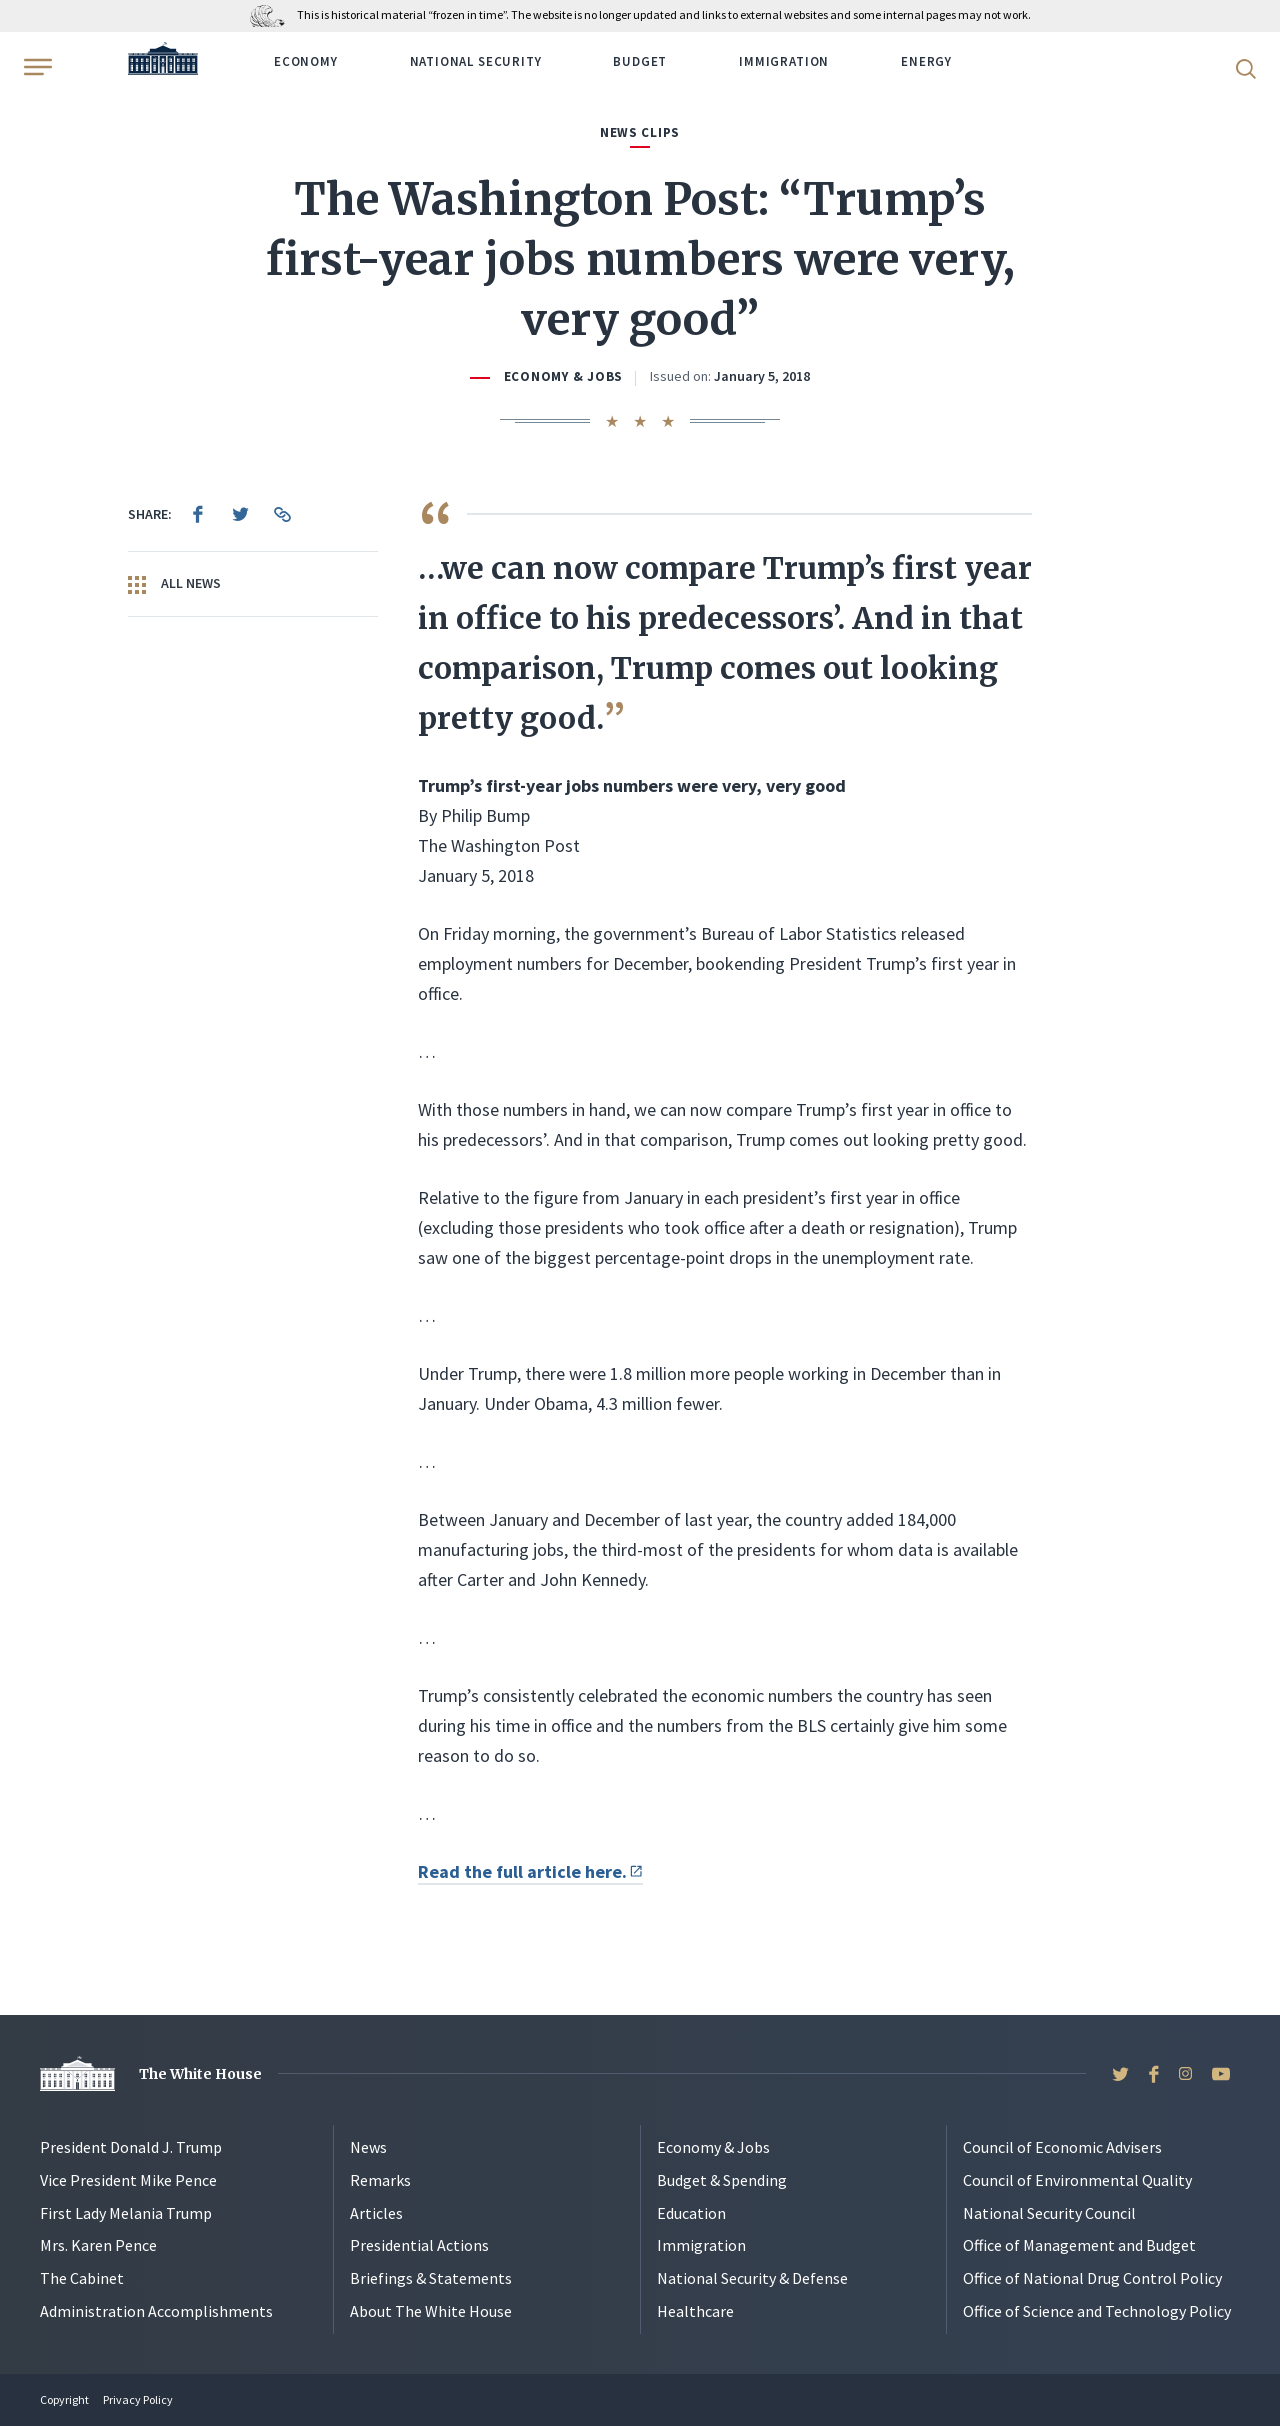  I want to click on Economy, so click(306, 61).